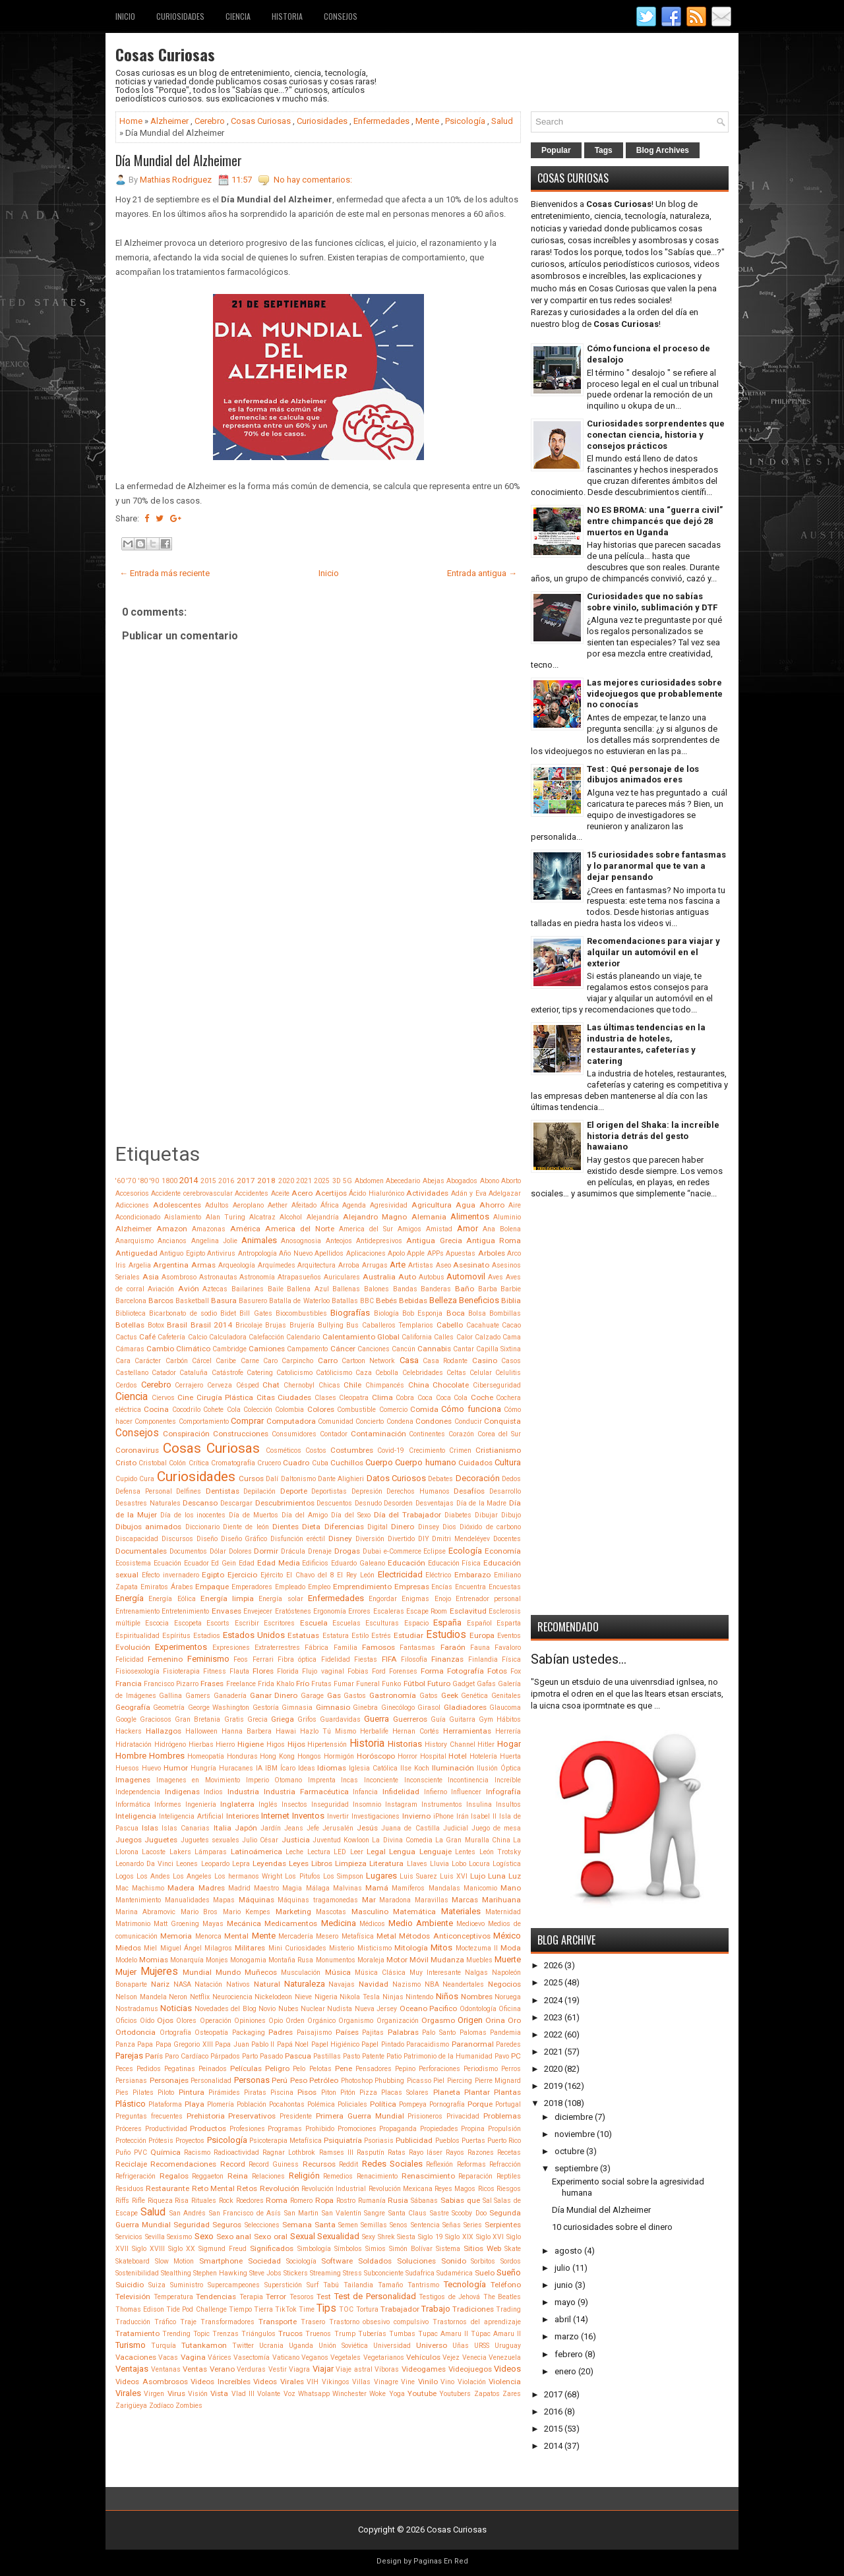  What do you see at coordinates (338, 1816) in the screenshot?
I see `Invertir` at bounding box center [338, 1816].